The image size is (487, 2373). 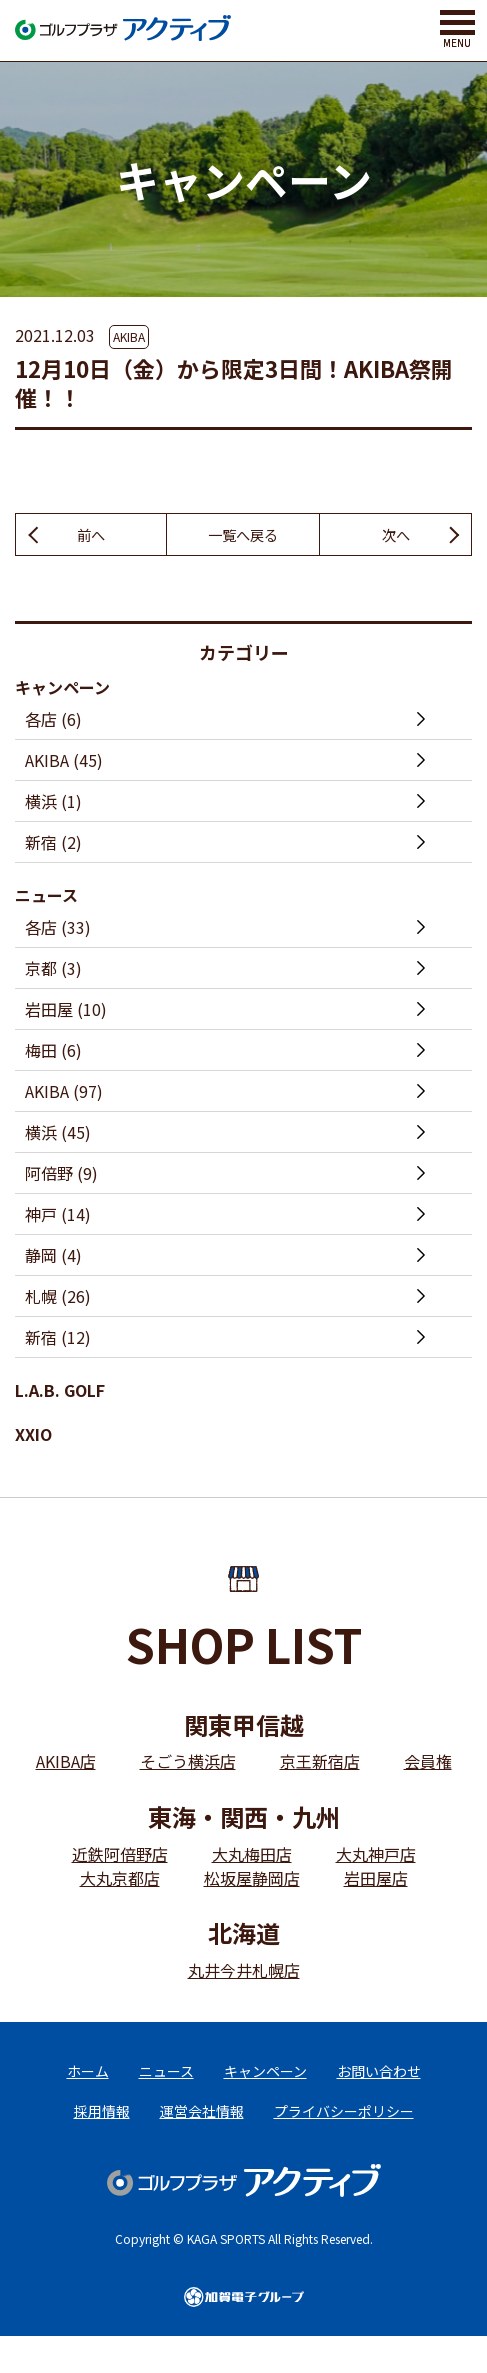 What do you see at coordinates (376, 1856) in the screenshot?
I see `大丸神戸店` at bounding box center [376, 1856].